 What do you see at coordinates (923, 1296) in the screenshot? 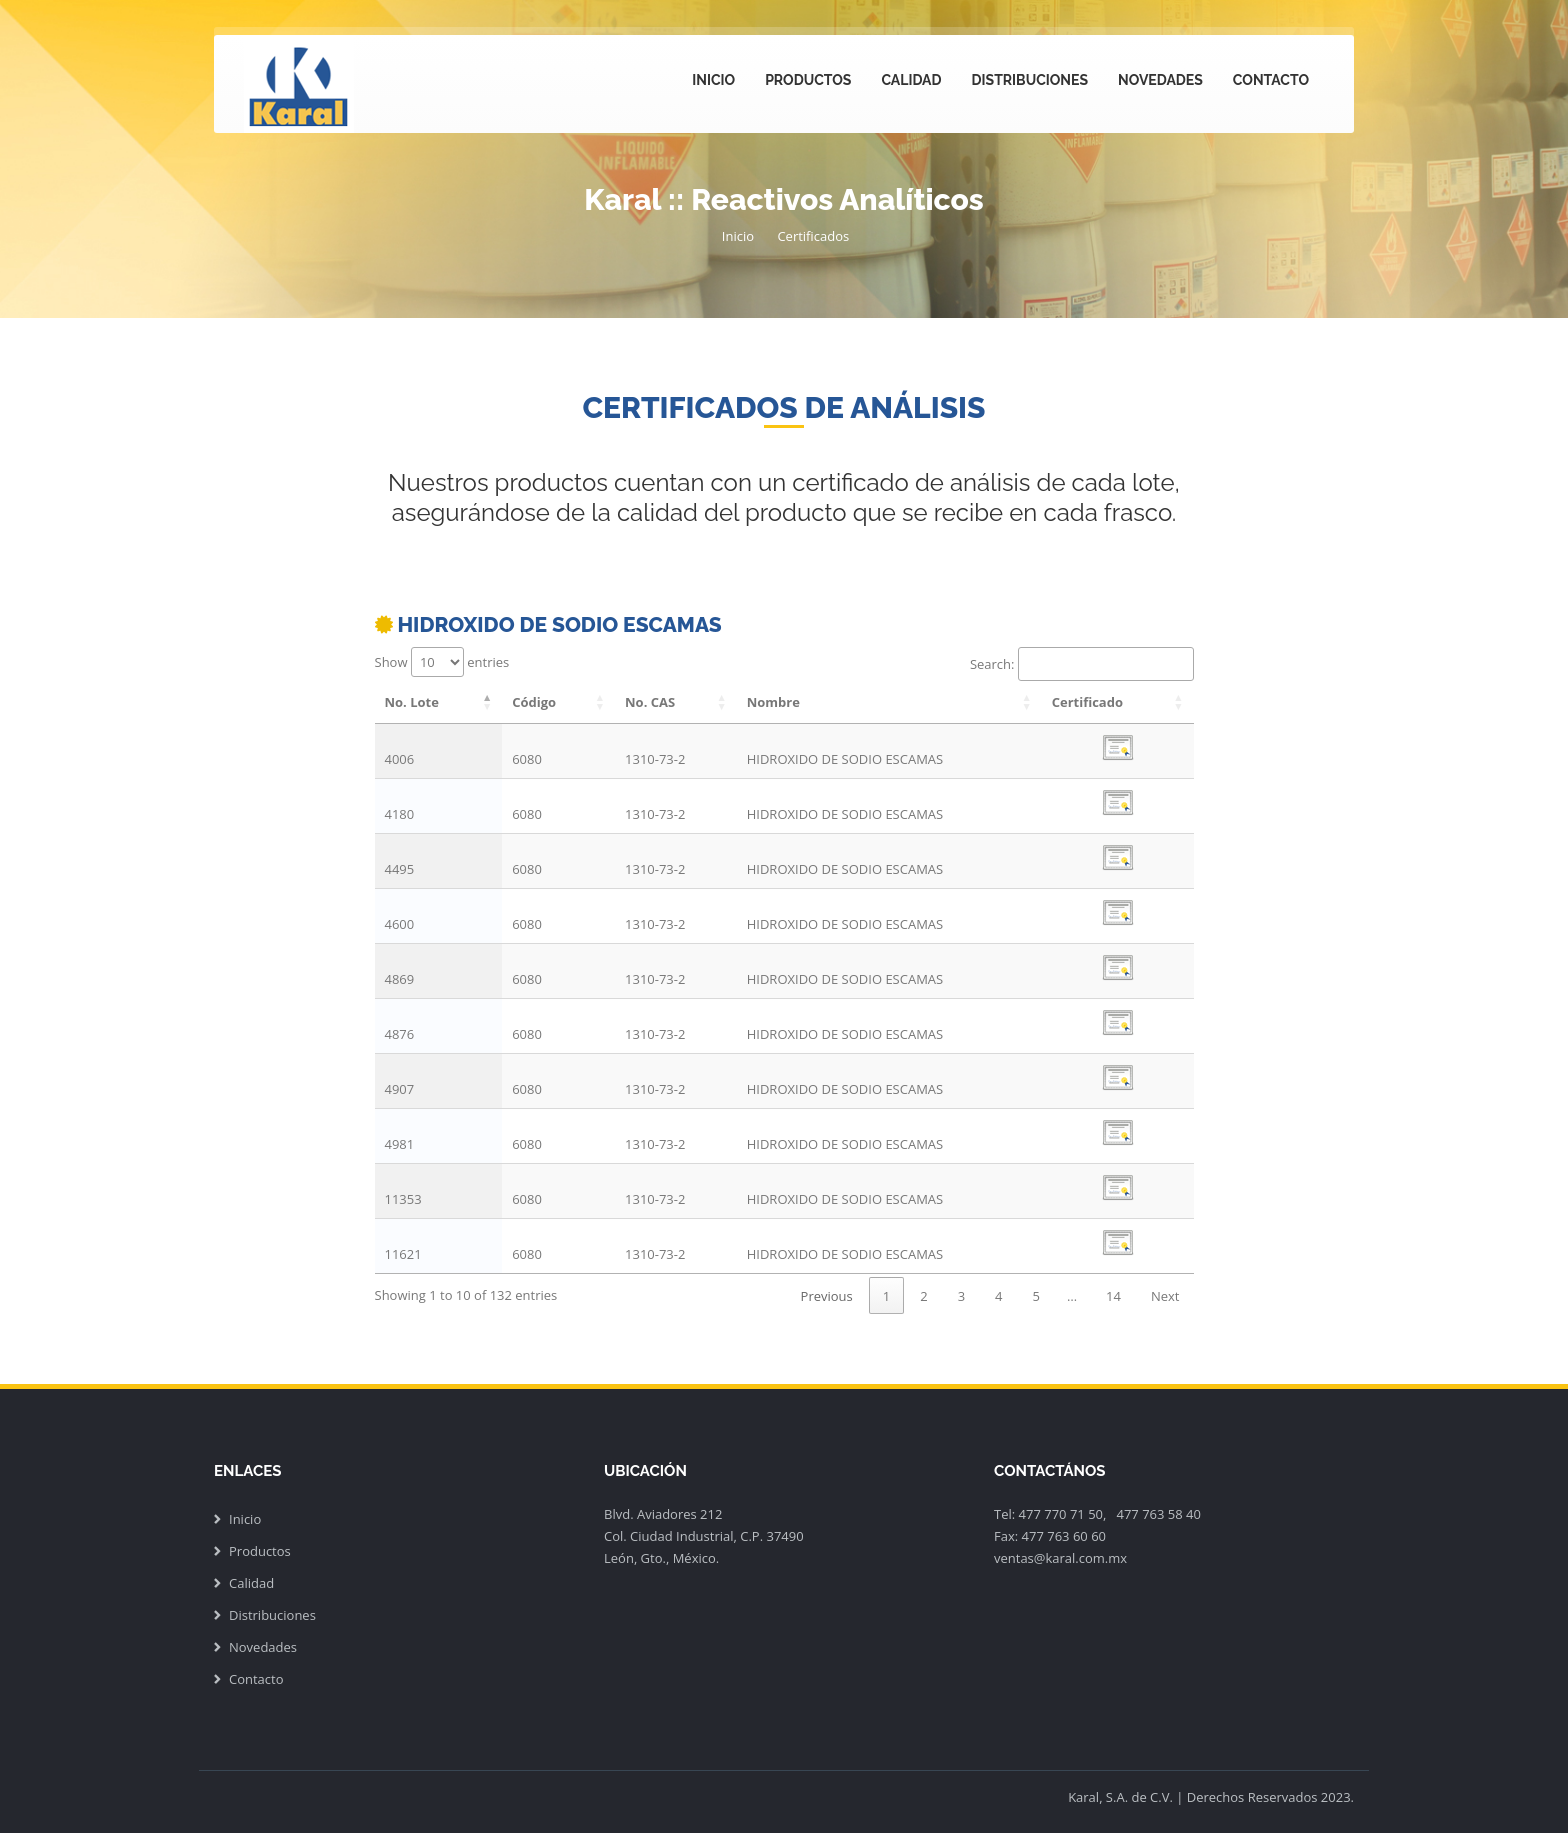
I see `2 [link]` at bounding box center [923, 1296].